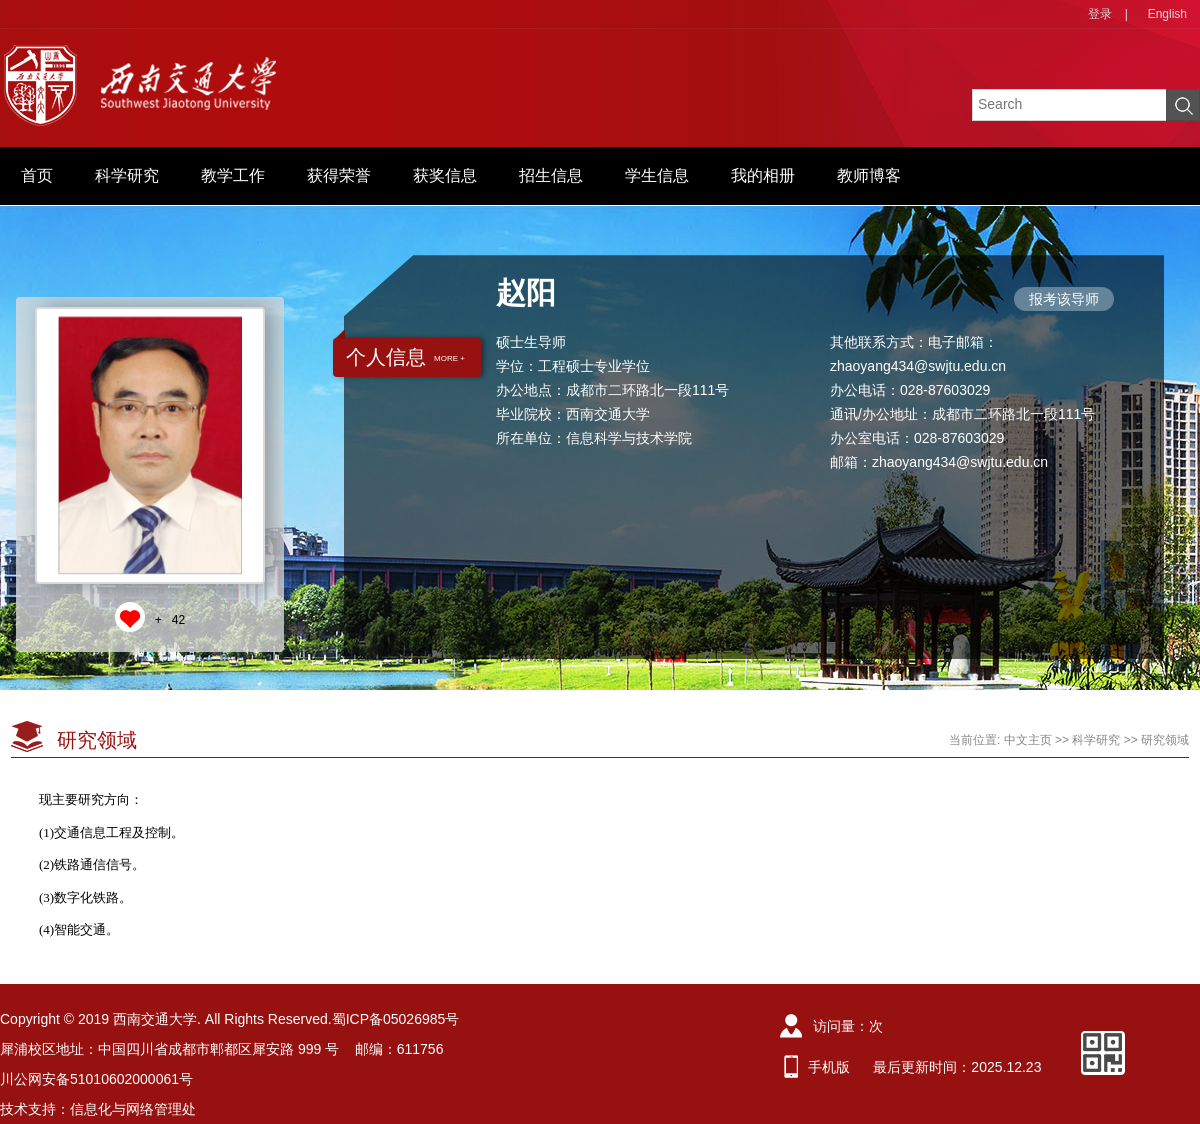  Describe the element at coordinates (869, 175) in the screenshot. I see `教师博客` at that location.